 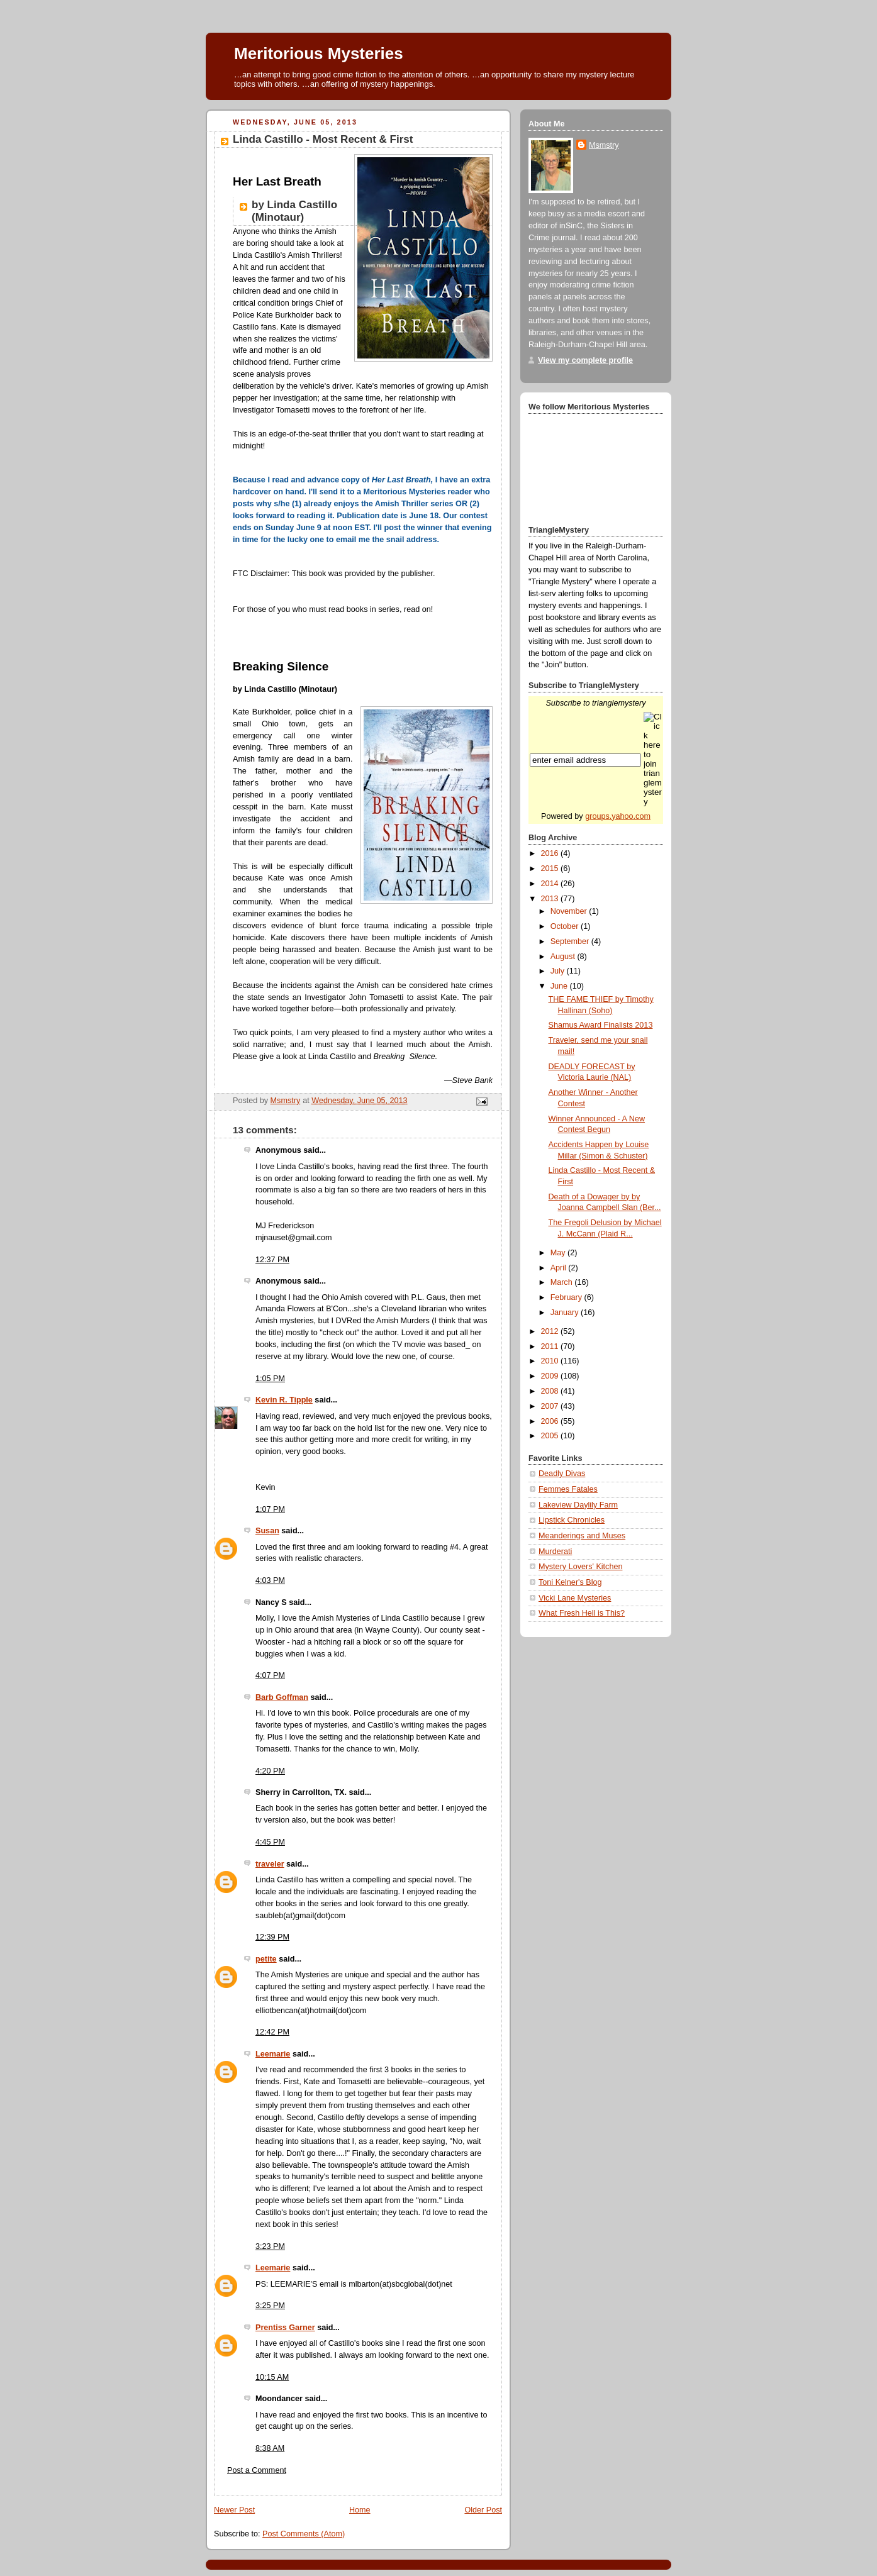 What do you see at coordinates (568, 1489) in the screenshot?
I see `Femmes Fatales` at bounding box center [568, 1489].